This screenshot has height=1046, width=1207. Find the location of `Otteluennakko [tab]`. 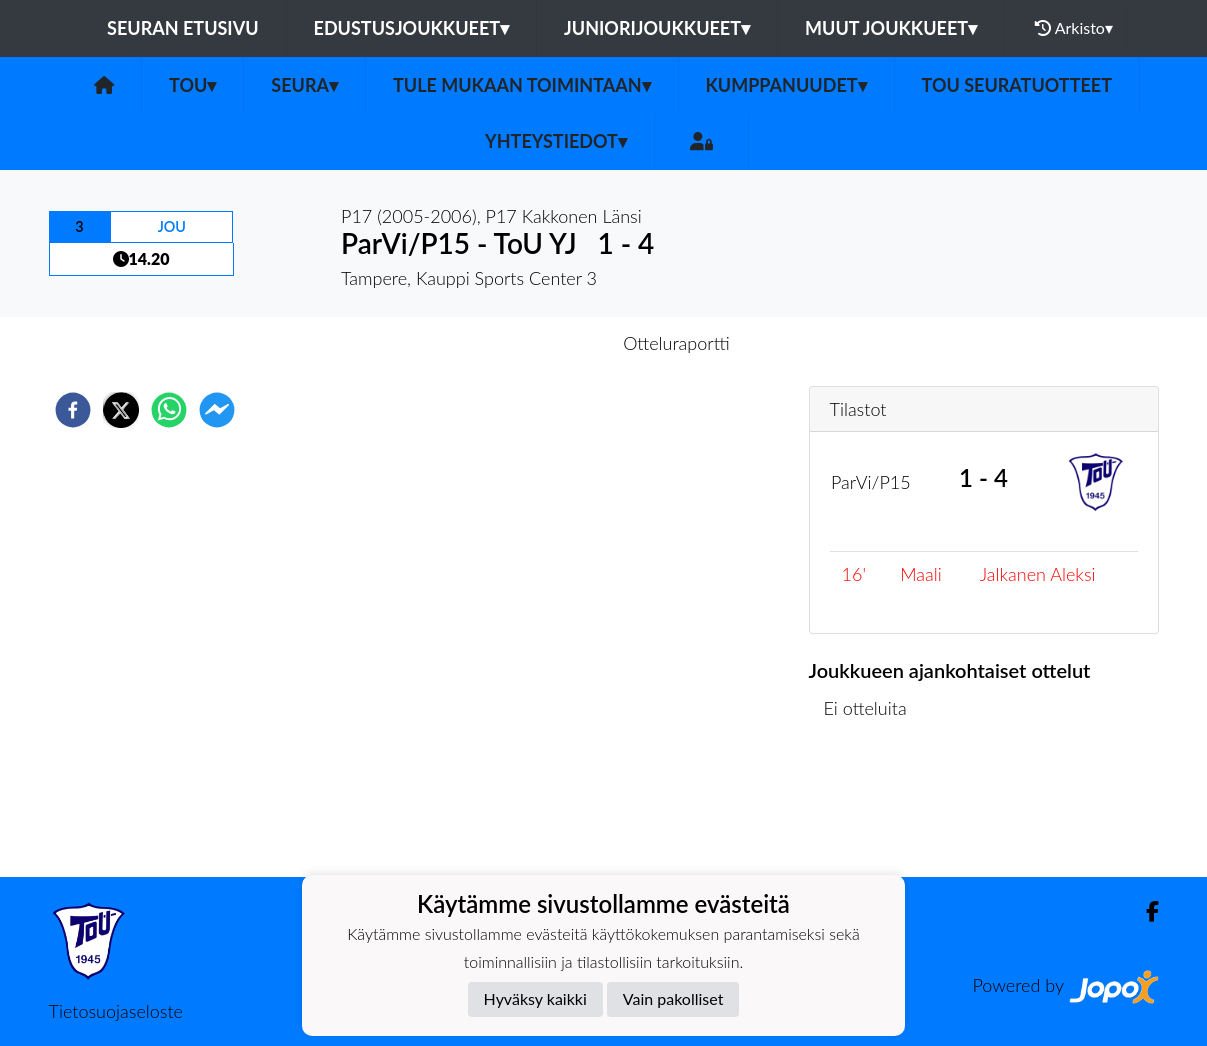

Otteluennakko [tab] is located at coordinates (534, 343).